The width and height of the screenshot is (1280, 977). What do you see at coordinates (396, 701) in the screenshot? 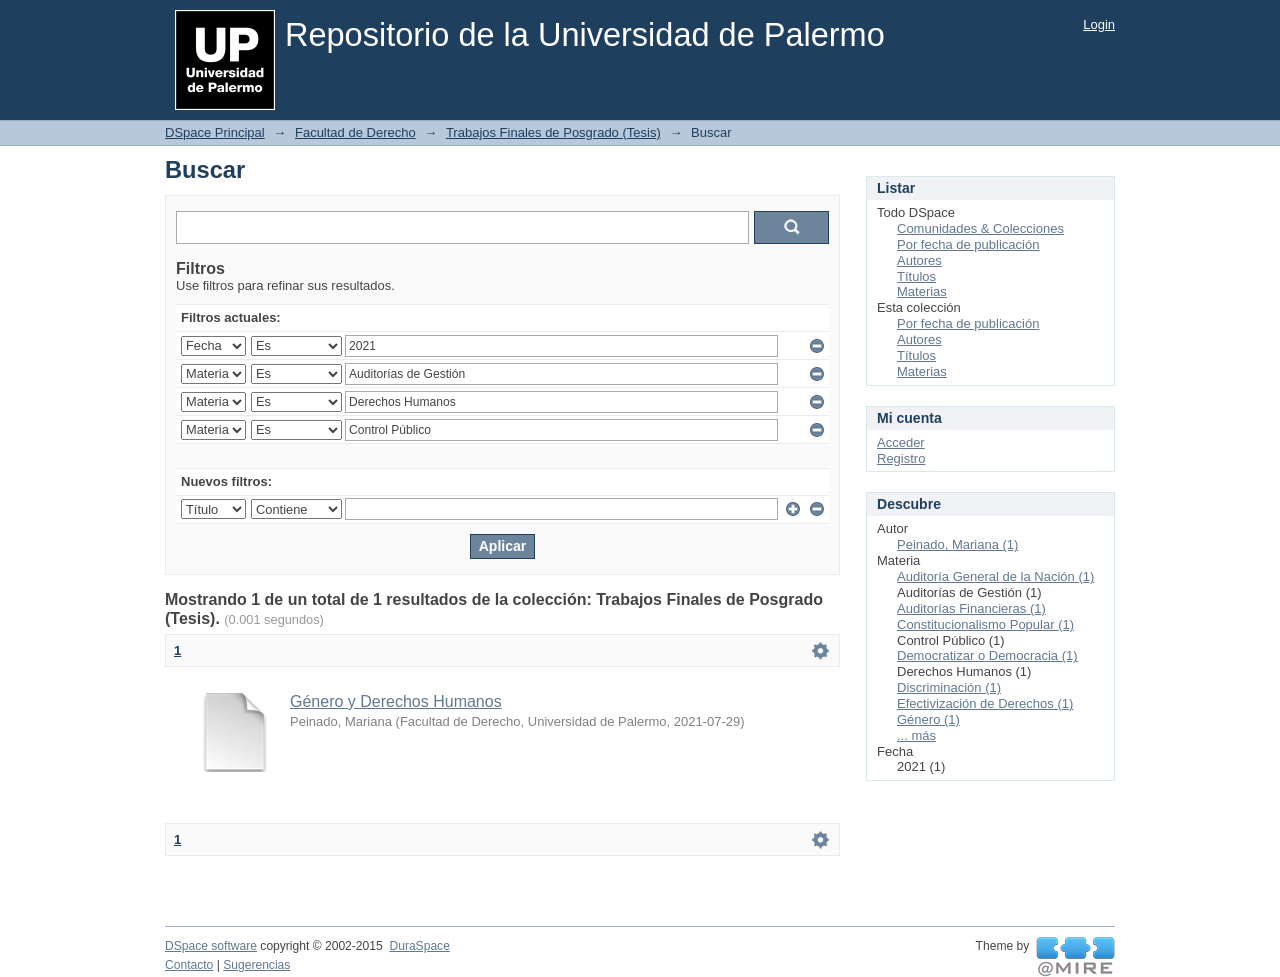
I see `Género y Derechos Humanos` at bounding box center [396, 701].